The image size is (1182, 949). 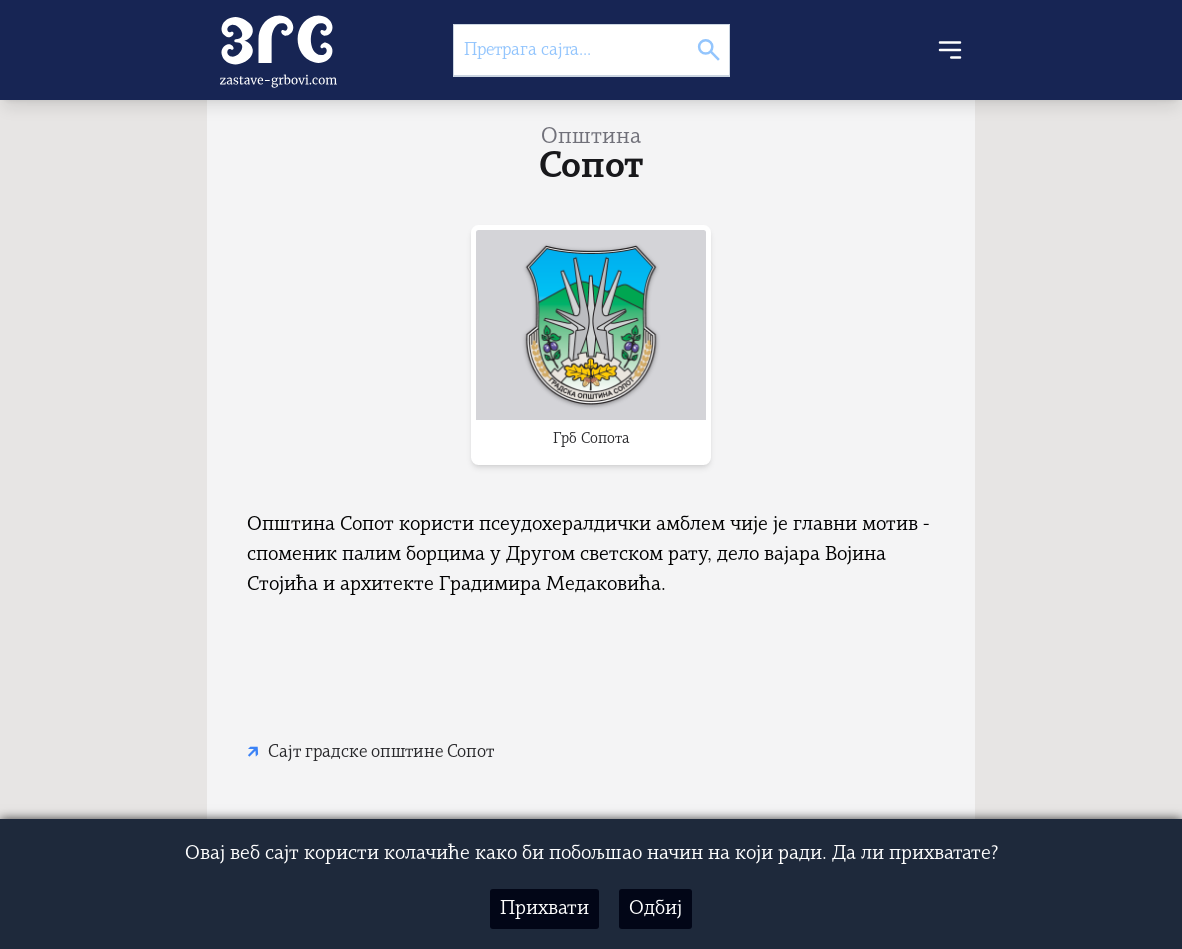 What do you see at coordinates (381, 752) in the screenshot?
I see `Сајт градске општине Сопот` at bounding box center [381, 752].